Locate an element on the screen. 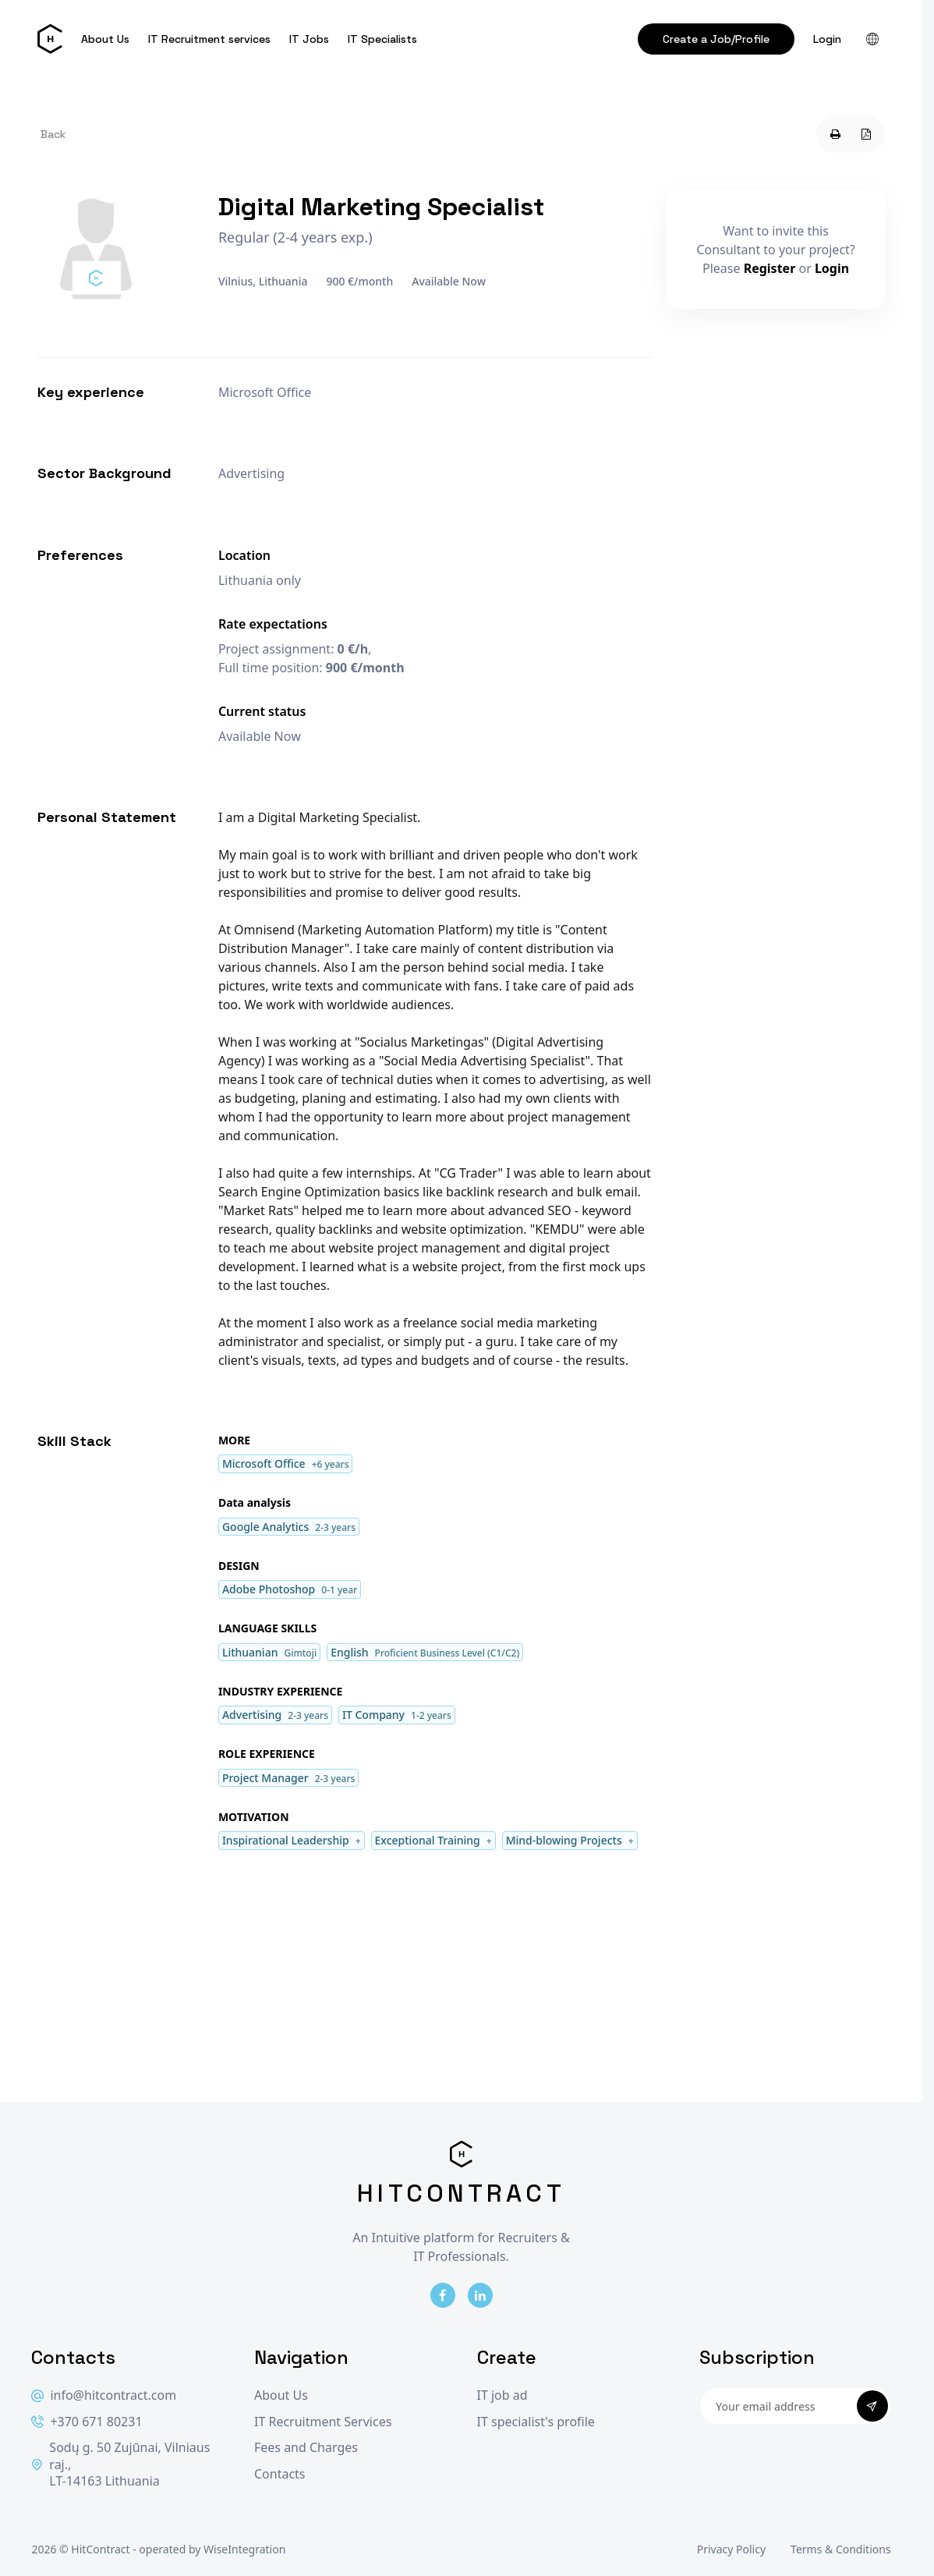 The image size is (934, 2576). Contacts is located at coordinates (280, 2474).